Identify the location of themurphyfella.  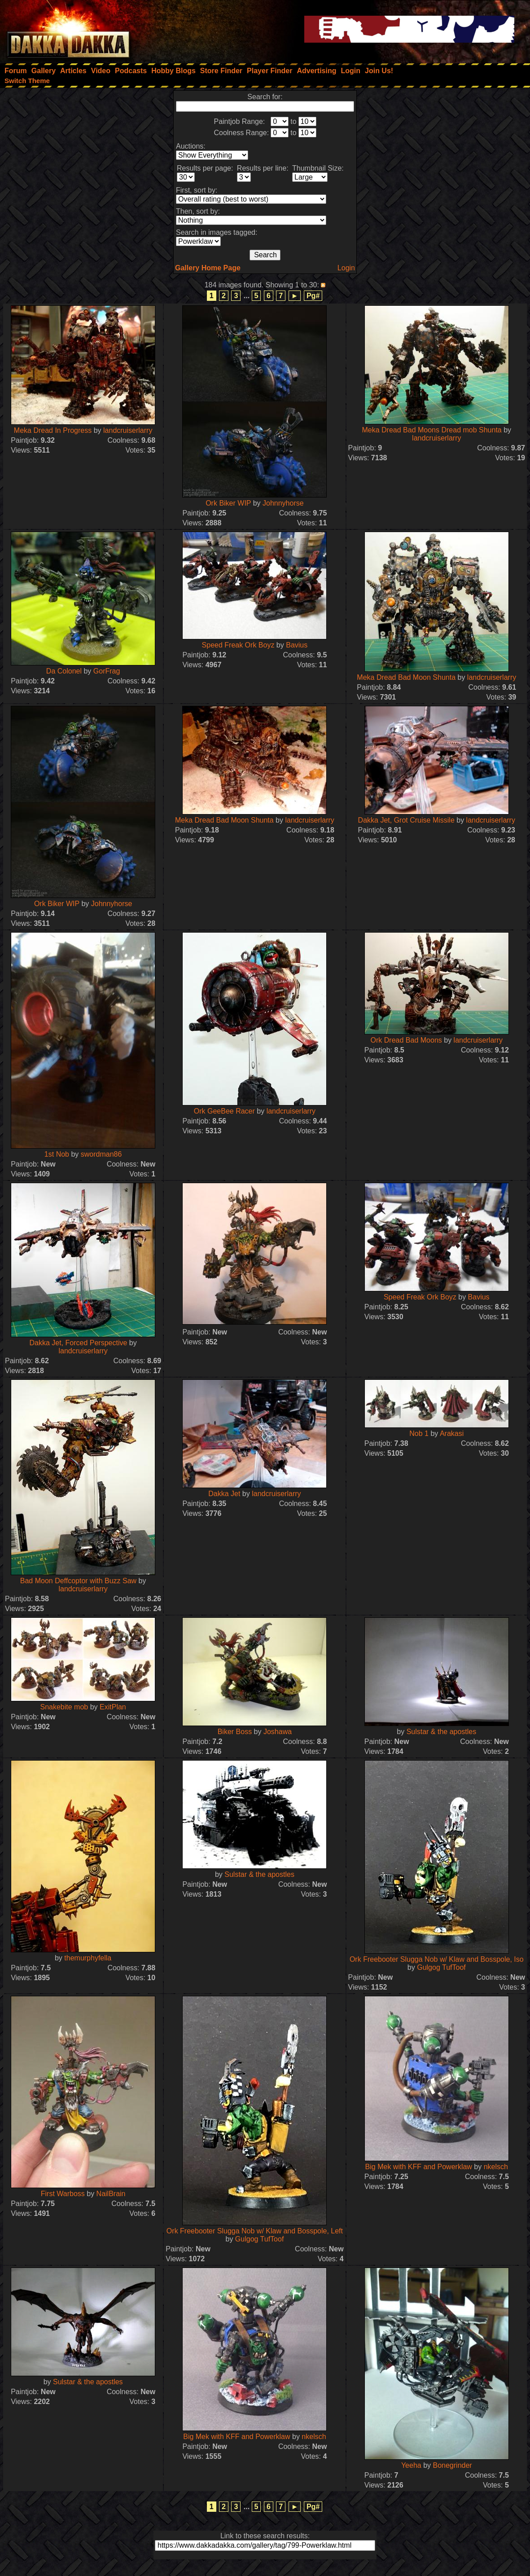
(87, 1958).